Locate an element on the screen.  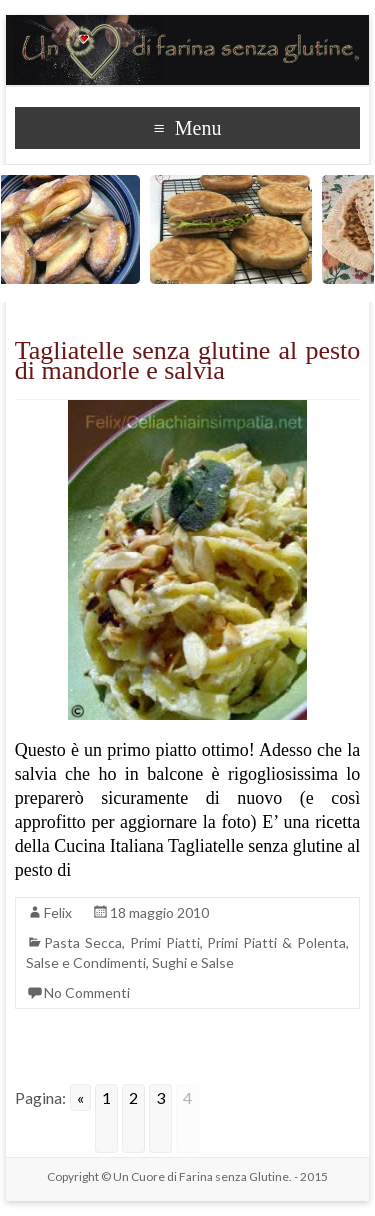
Felix is located at coordinates (58, 912).